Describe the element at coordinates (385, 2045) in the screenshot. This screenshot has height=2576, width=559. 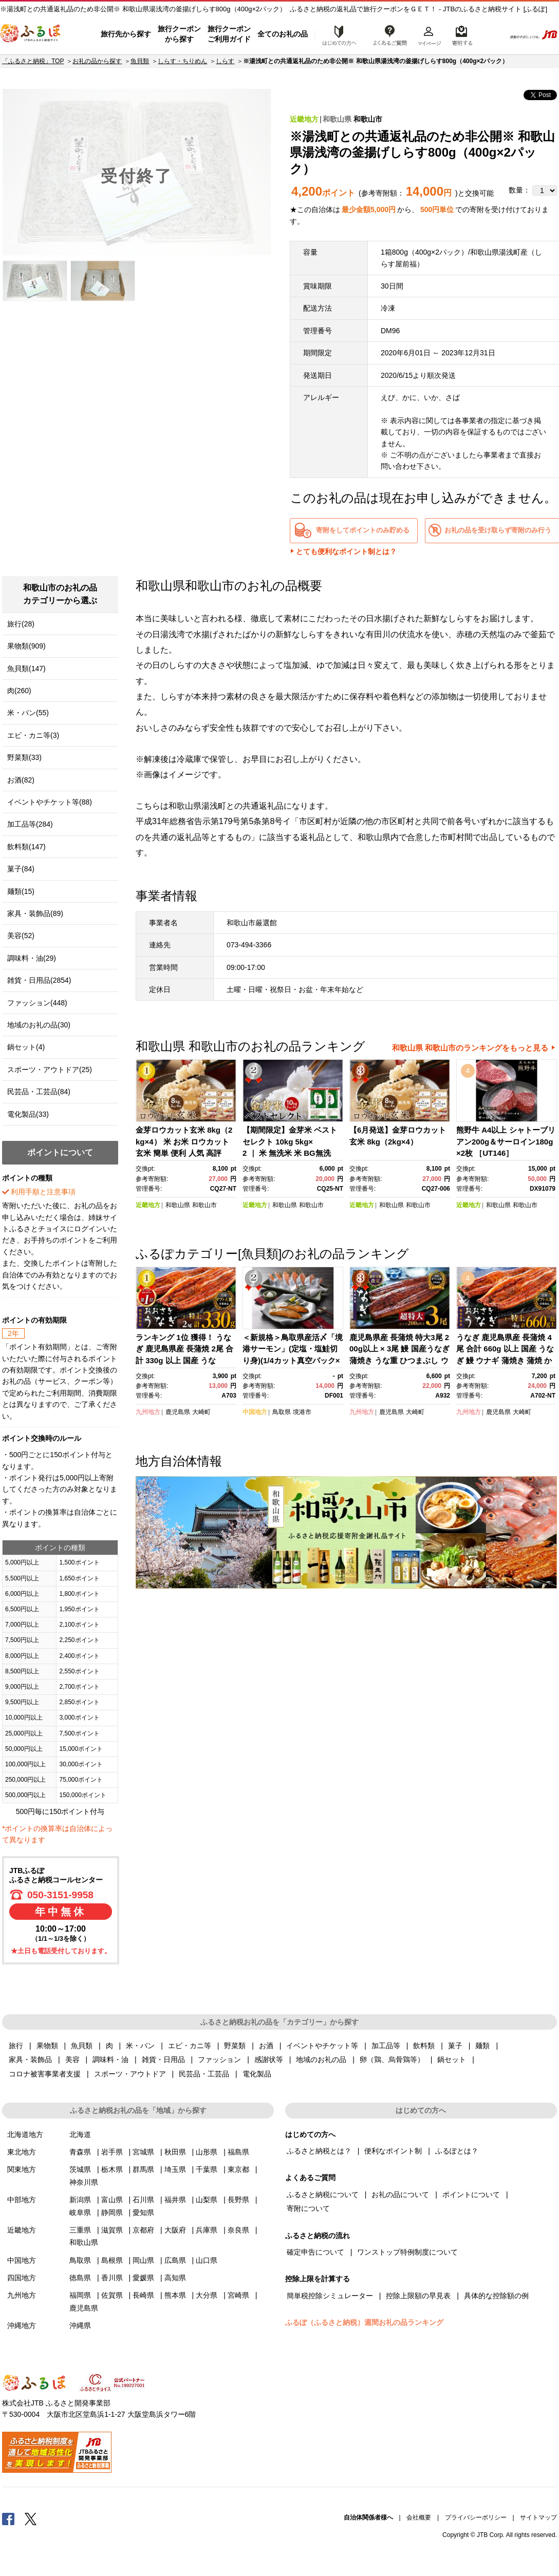
I see `加工品等` at that location.